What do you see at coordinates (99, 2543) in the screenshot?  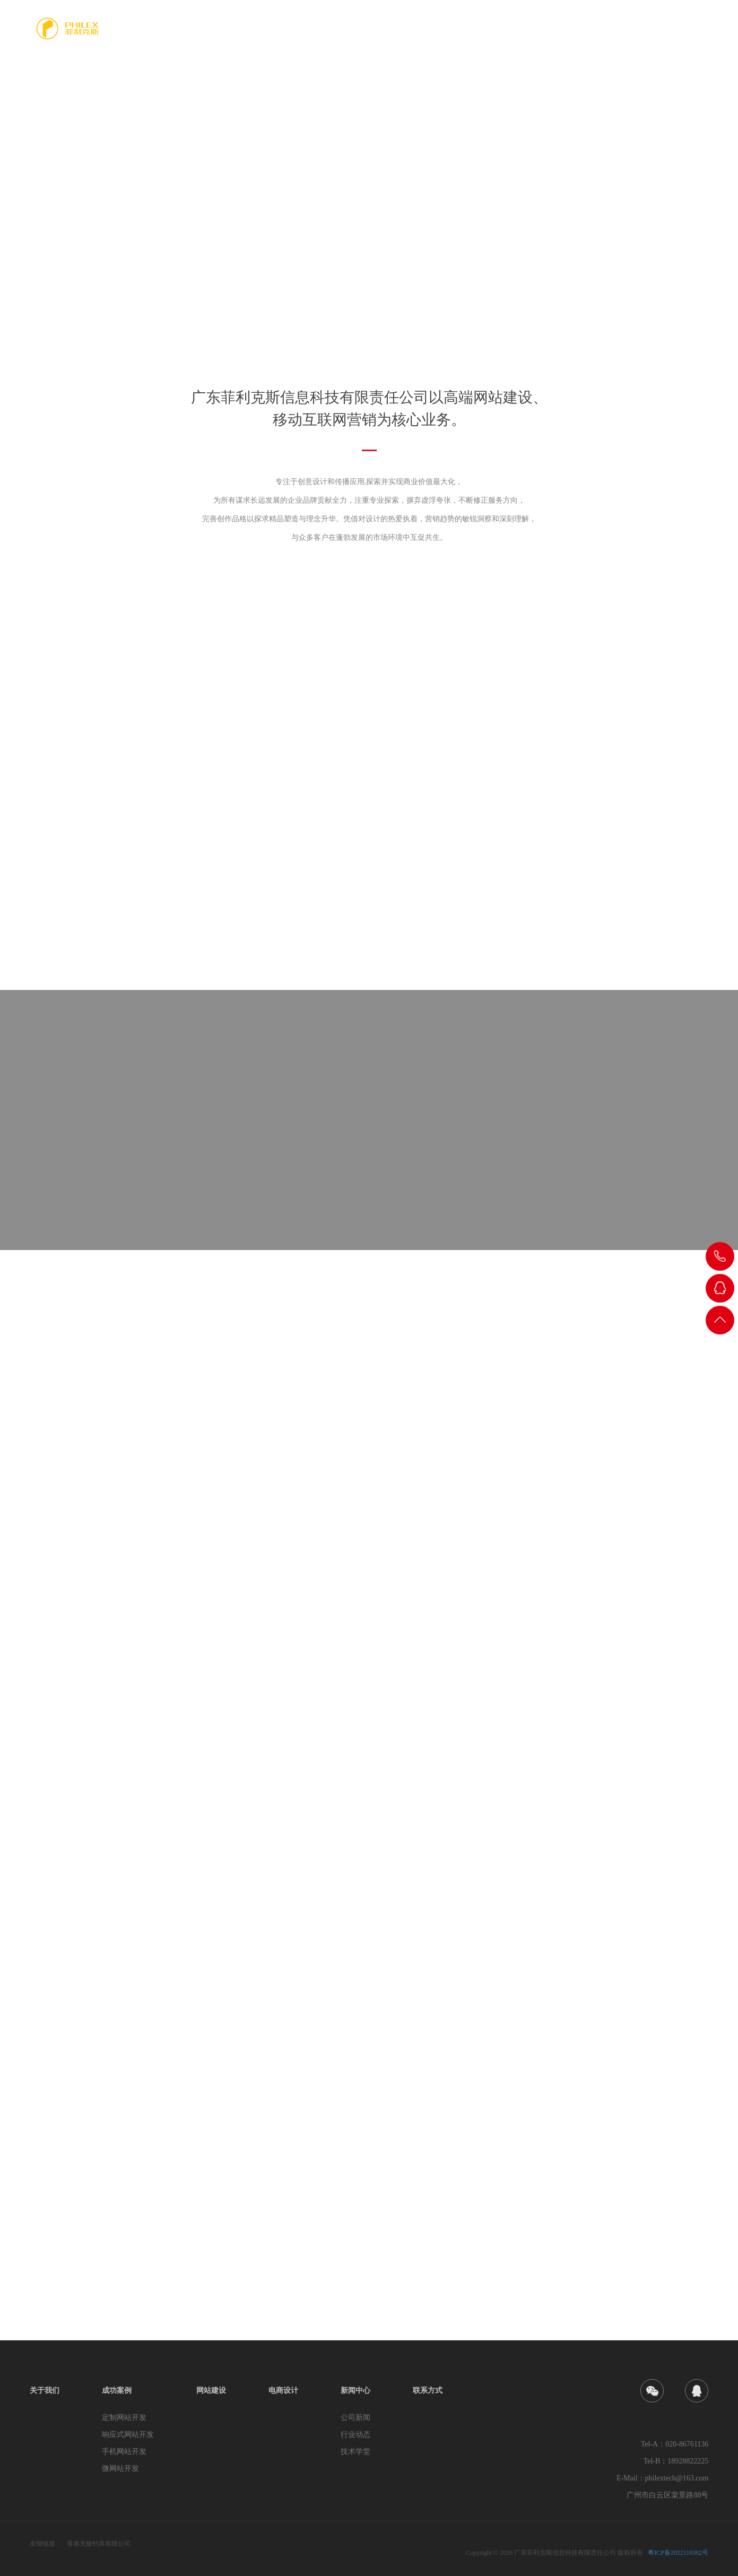 I see `香港无极钓具有限公司` at bounding box center [99, 2543].